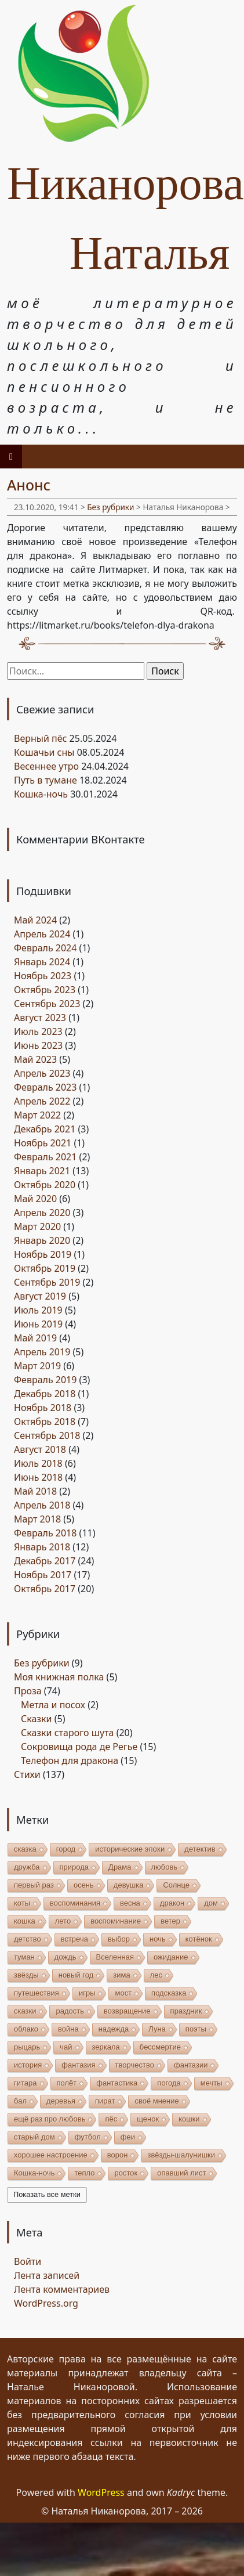  Describe the element at coordinates (36, 1718) in the screenshot. I see `Сказки` at that location.